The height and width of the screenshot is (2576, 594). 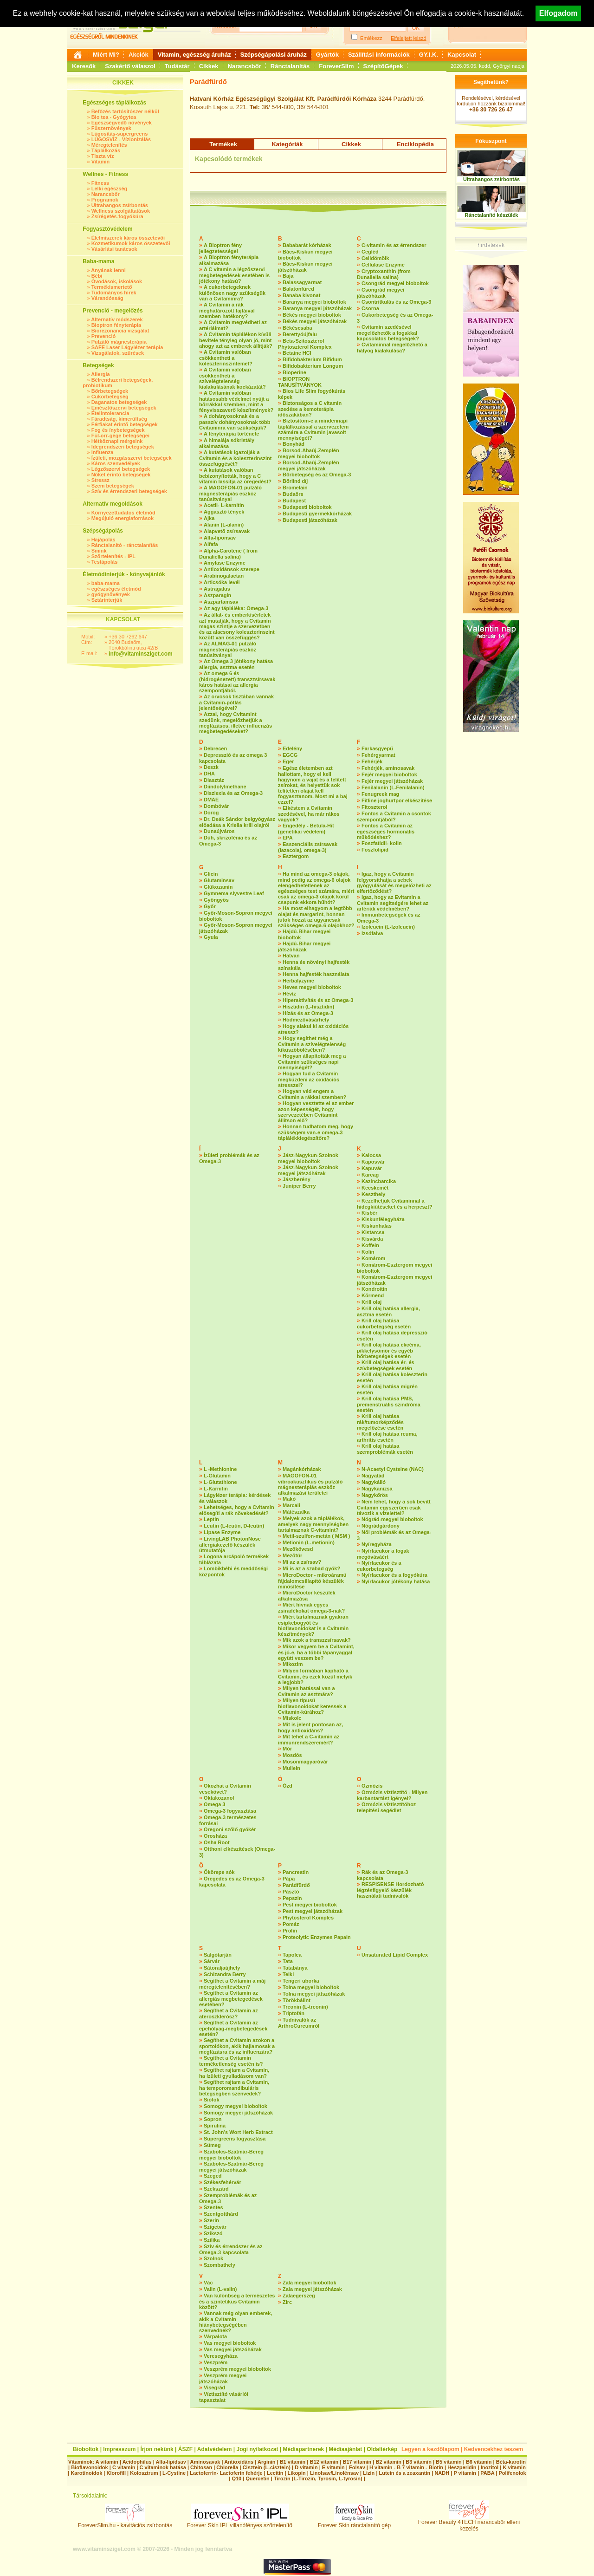 What do you see at coordinates (288, 761) in the screenshot?
I see `Eger` at bounding box center [288, 761].